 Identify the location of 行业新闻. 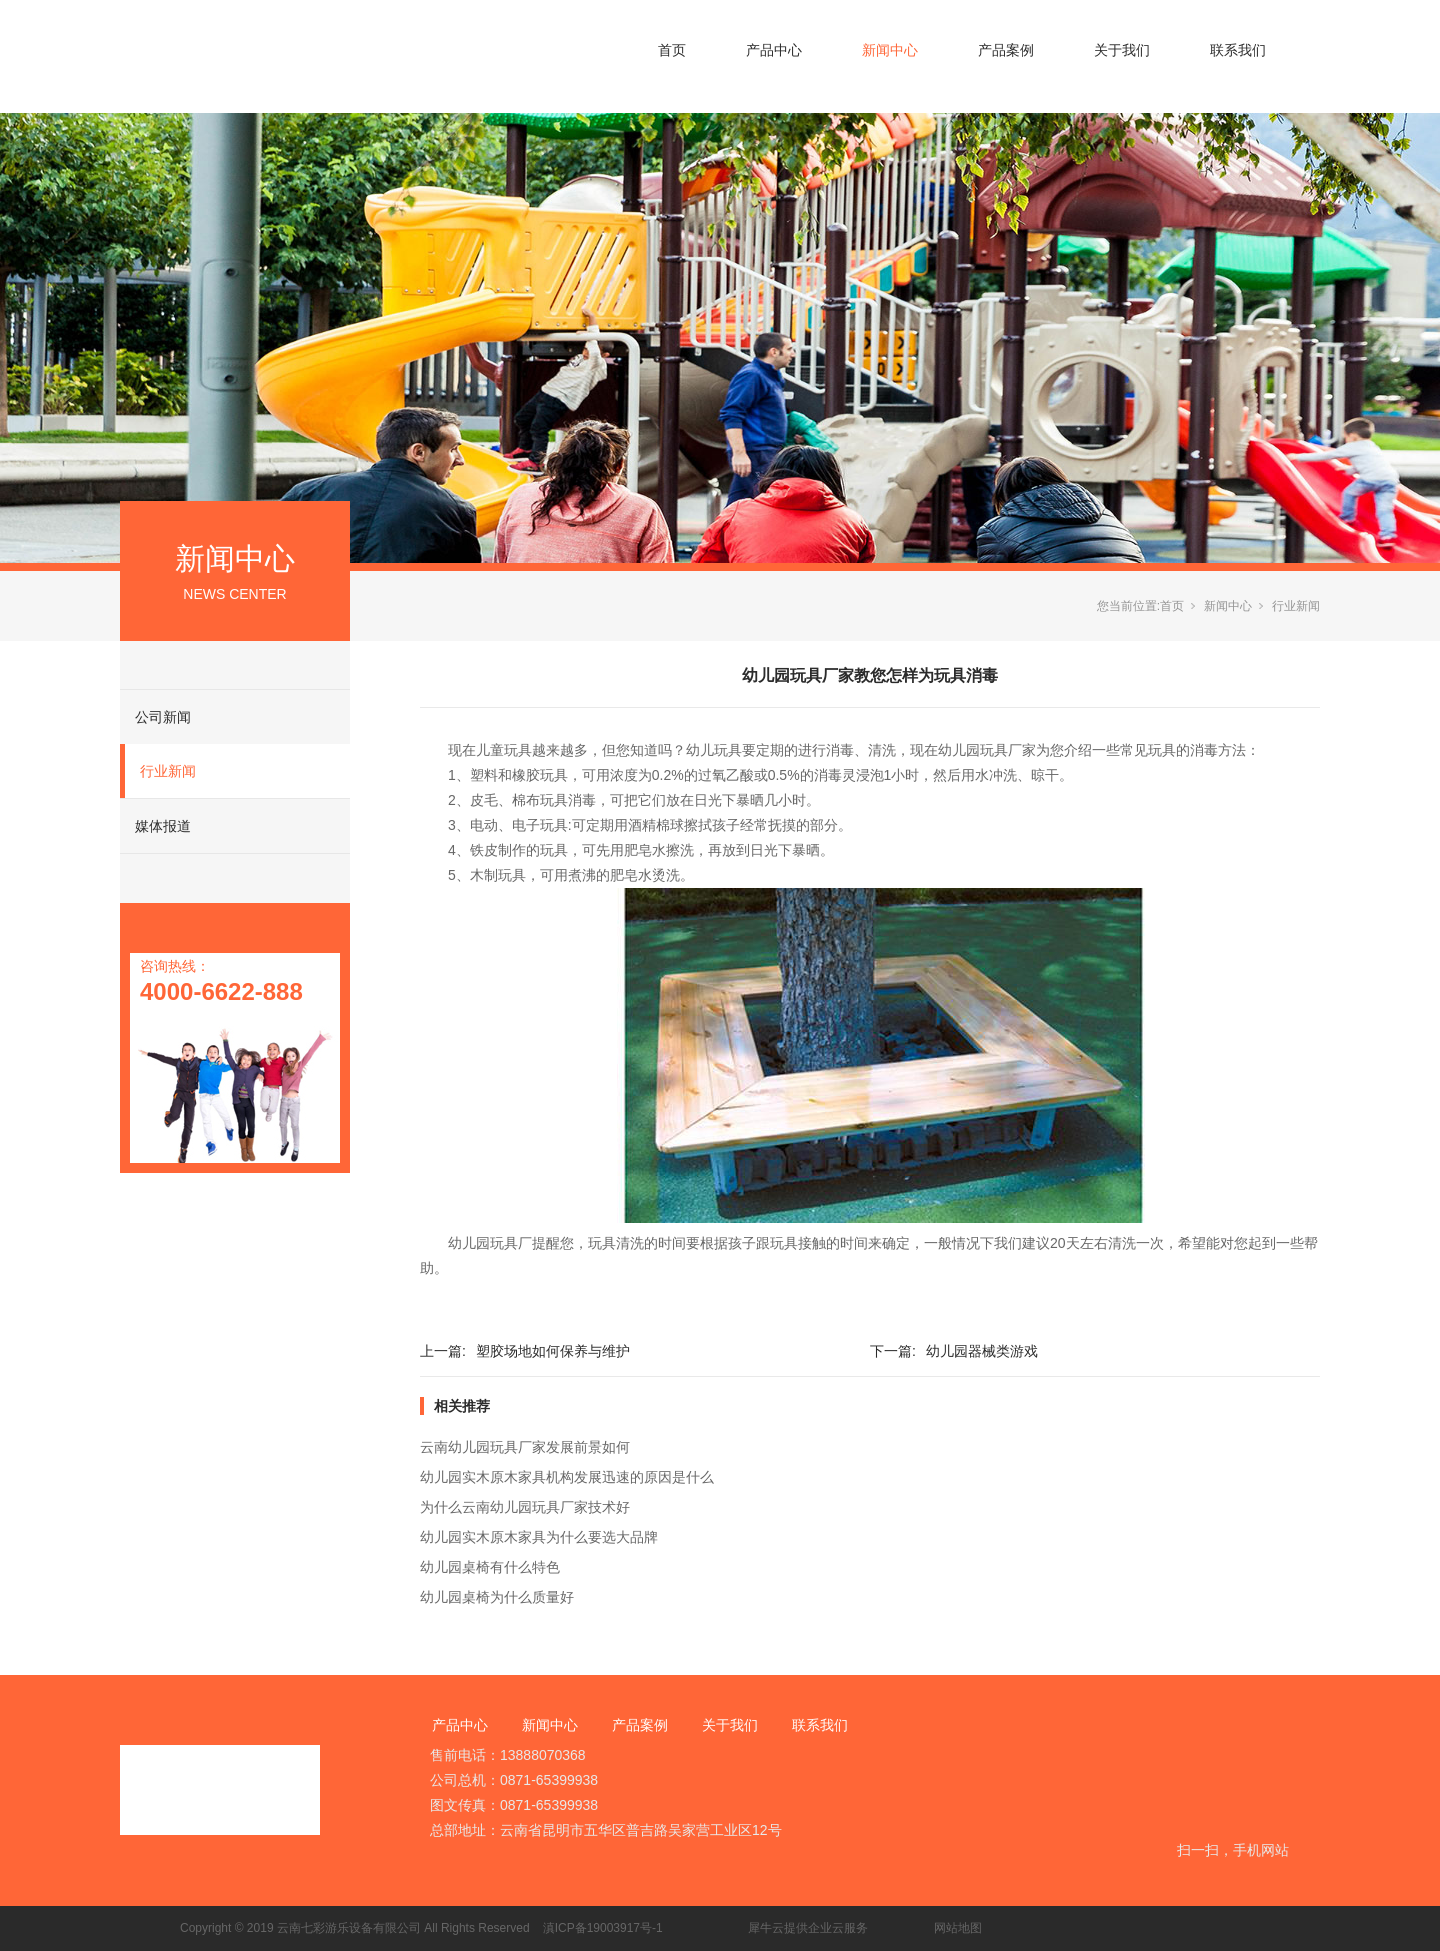
(168, 771).